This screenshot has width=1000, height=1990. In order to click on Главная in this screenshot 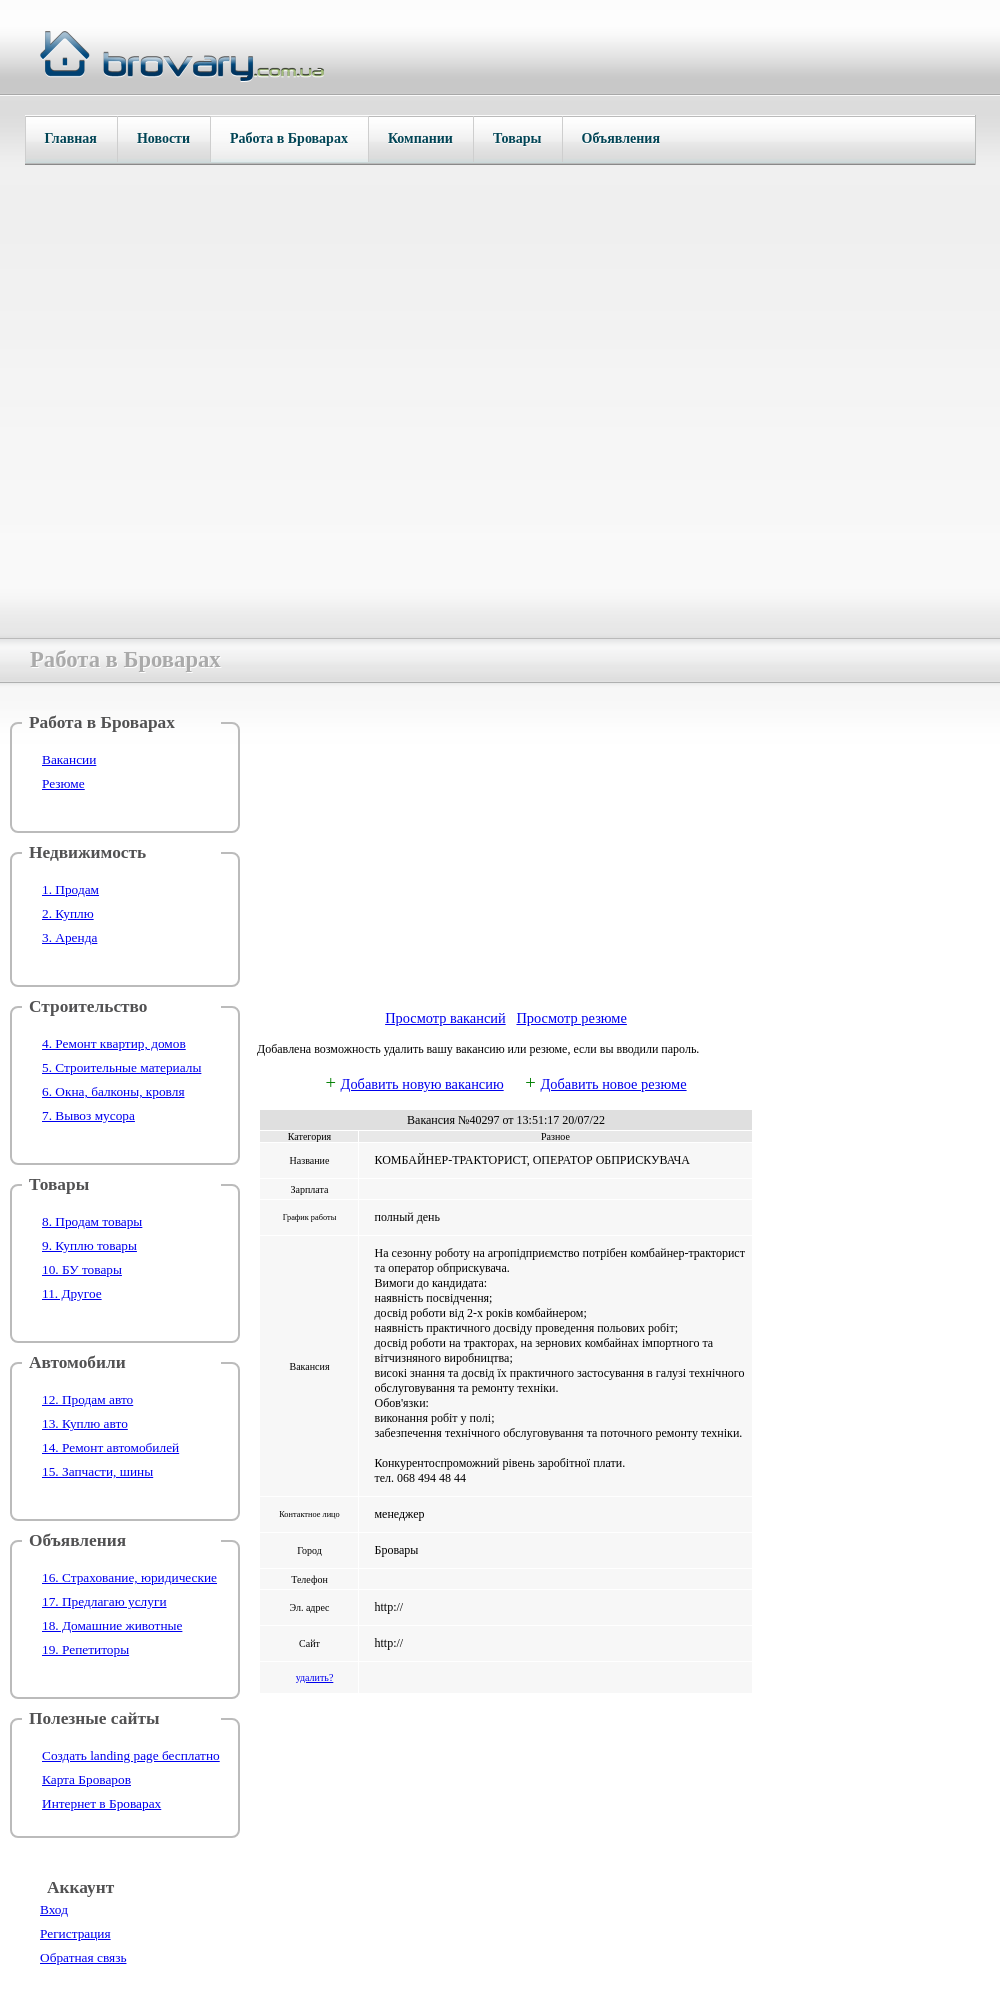, I will do `click(71, 138)`.